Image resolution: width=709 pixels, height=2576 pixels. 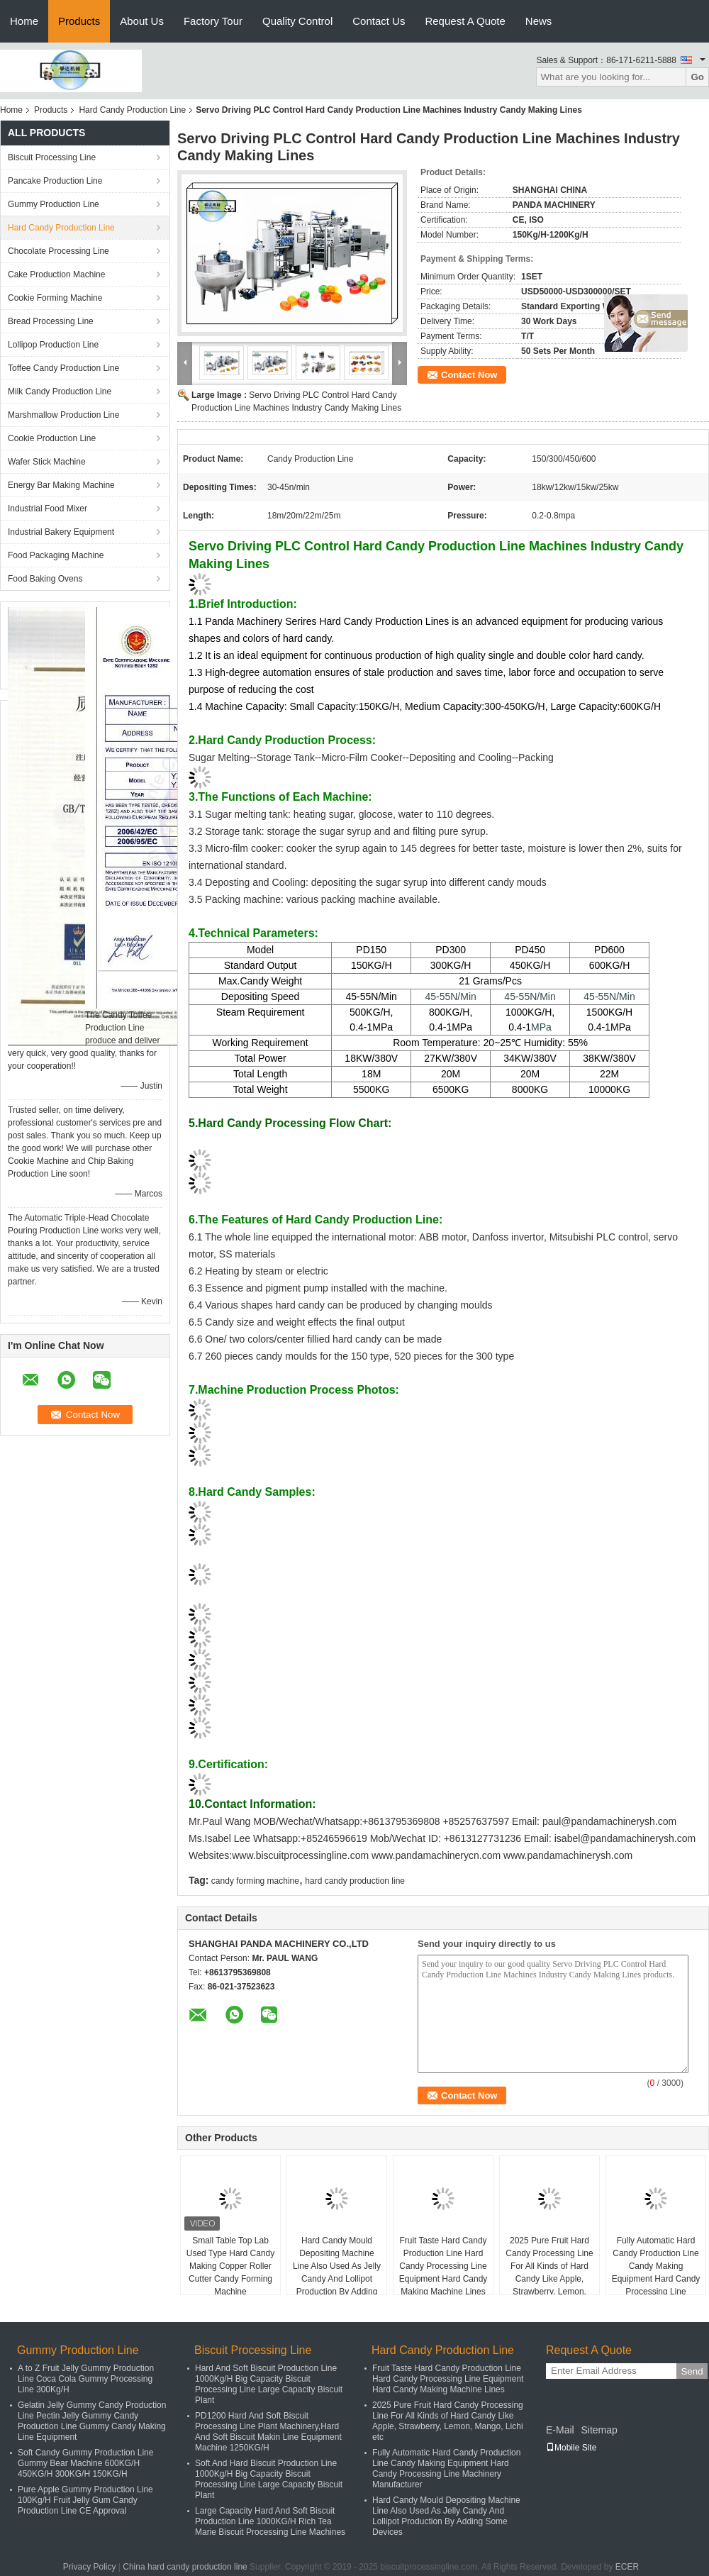 What do you see at coordinates (53, 204) in the screenshot?
I see `Gummy Production Line` at bounding box center [53, 204].